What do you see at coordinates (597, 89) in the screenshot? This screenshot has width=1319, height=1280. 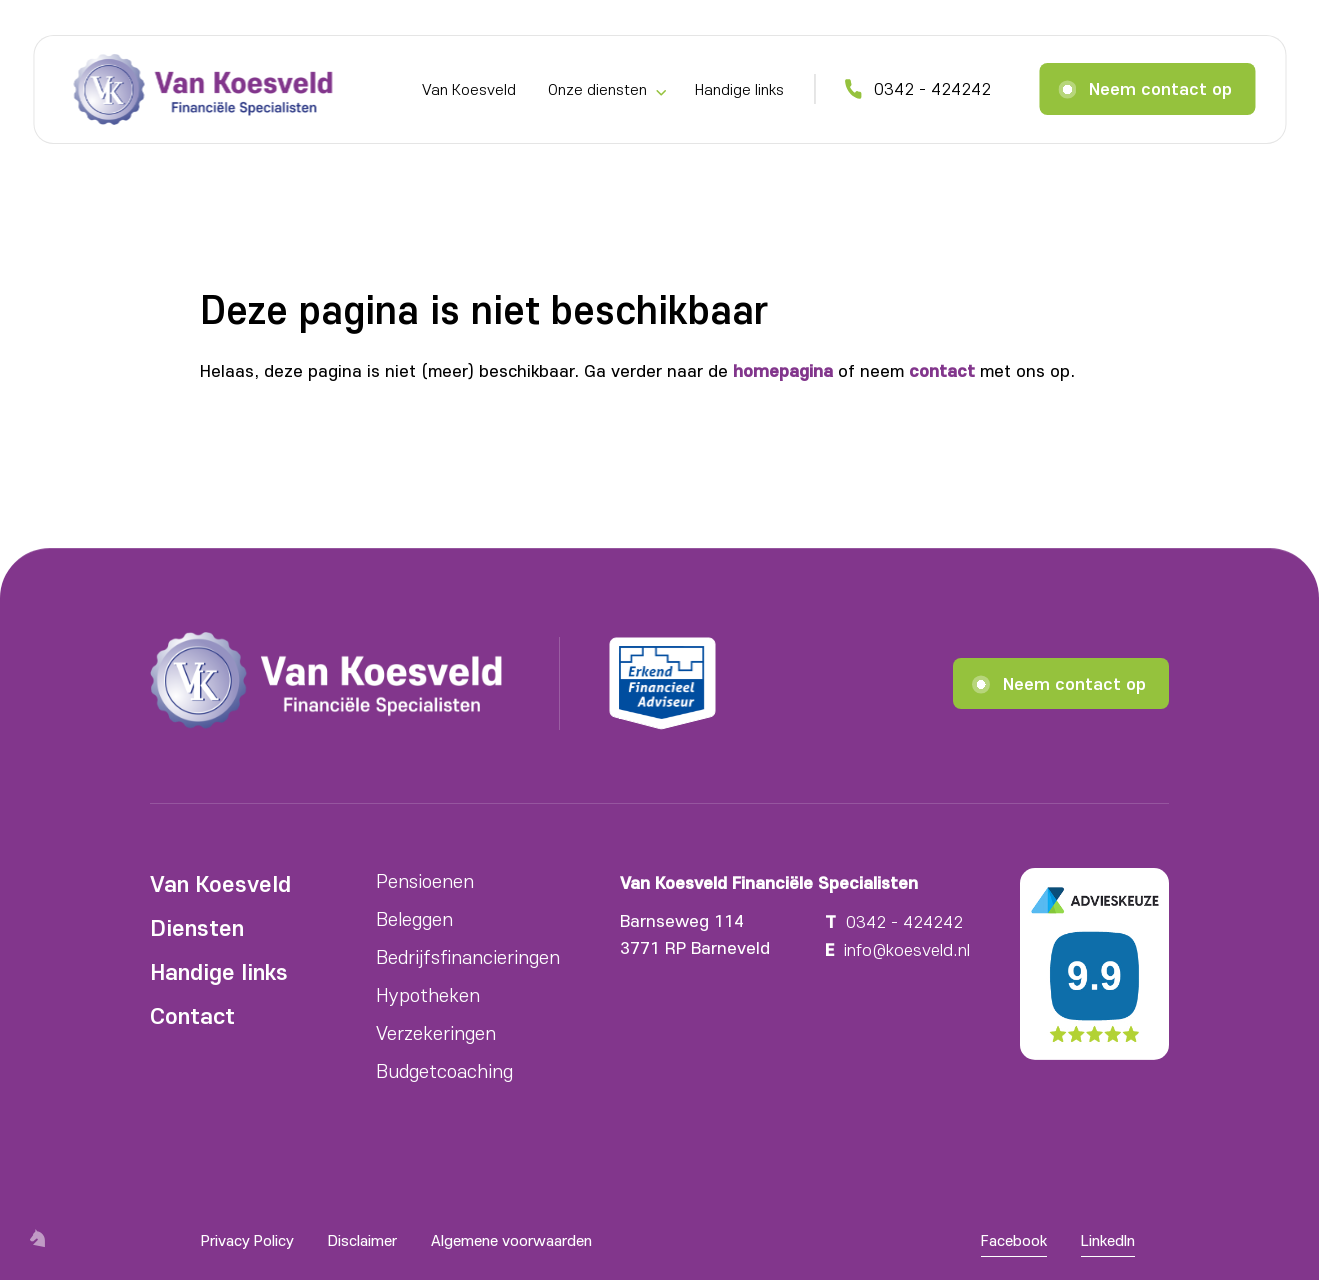 I see `Onze diensten` at bounding box center [597, 89].